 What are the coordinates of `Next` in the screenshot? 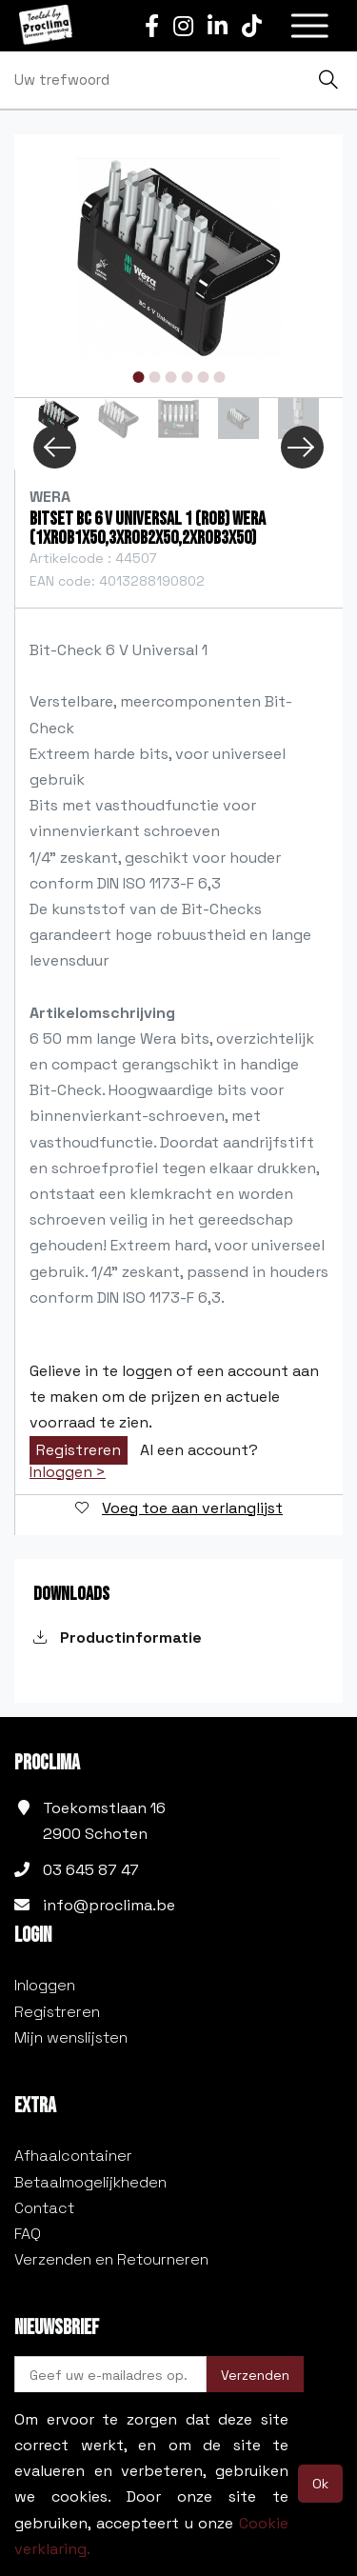 It's located at (302, 447).